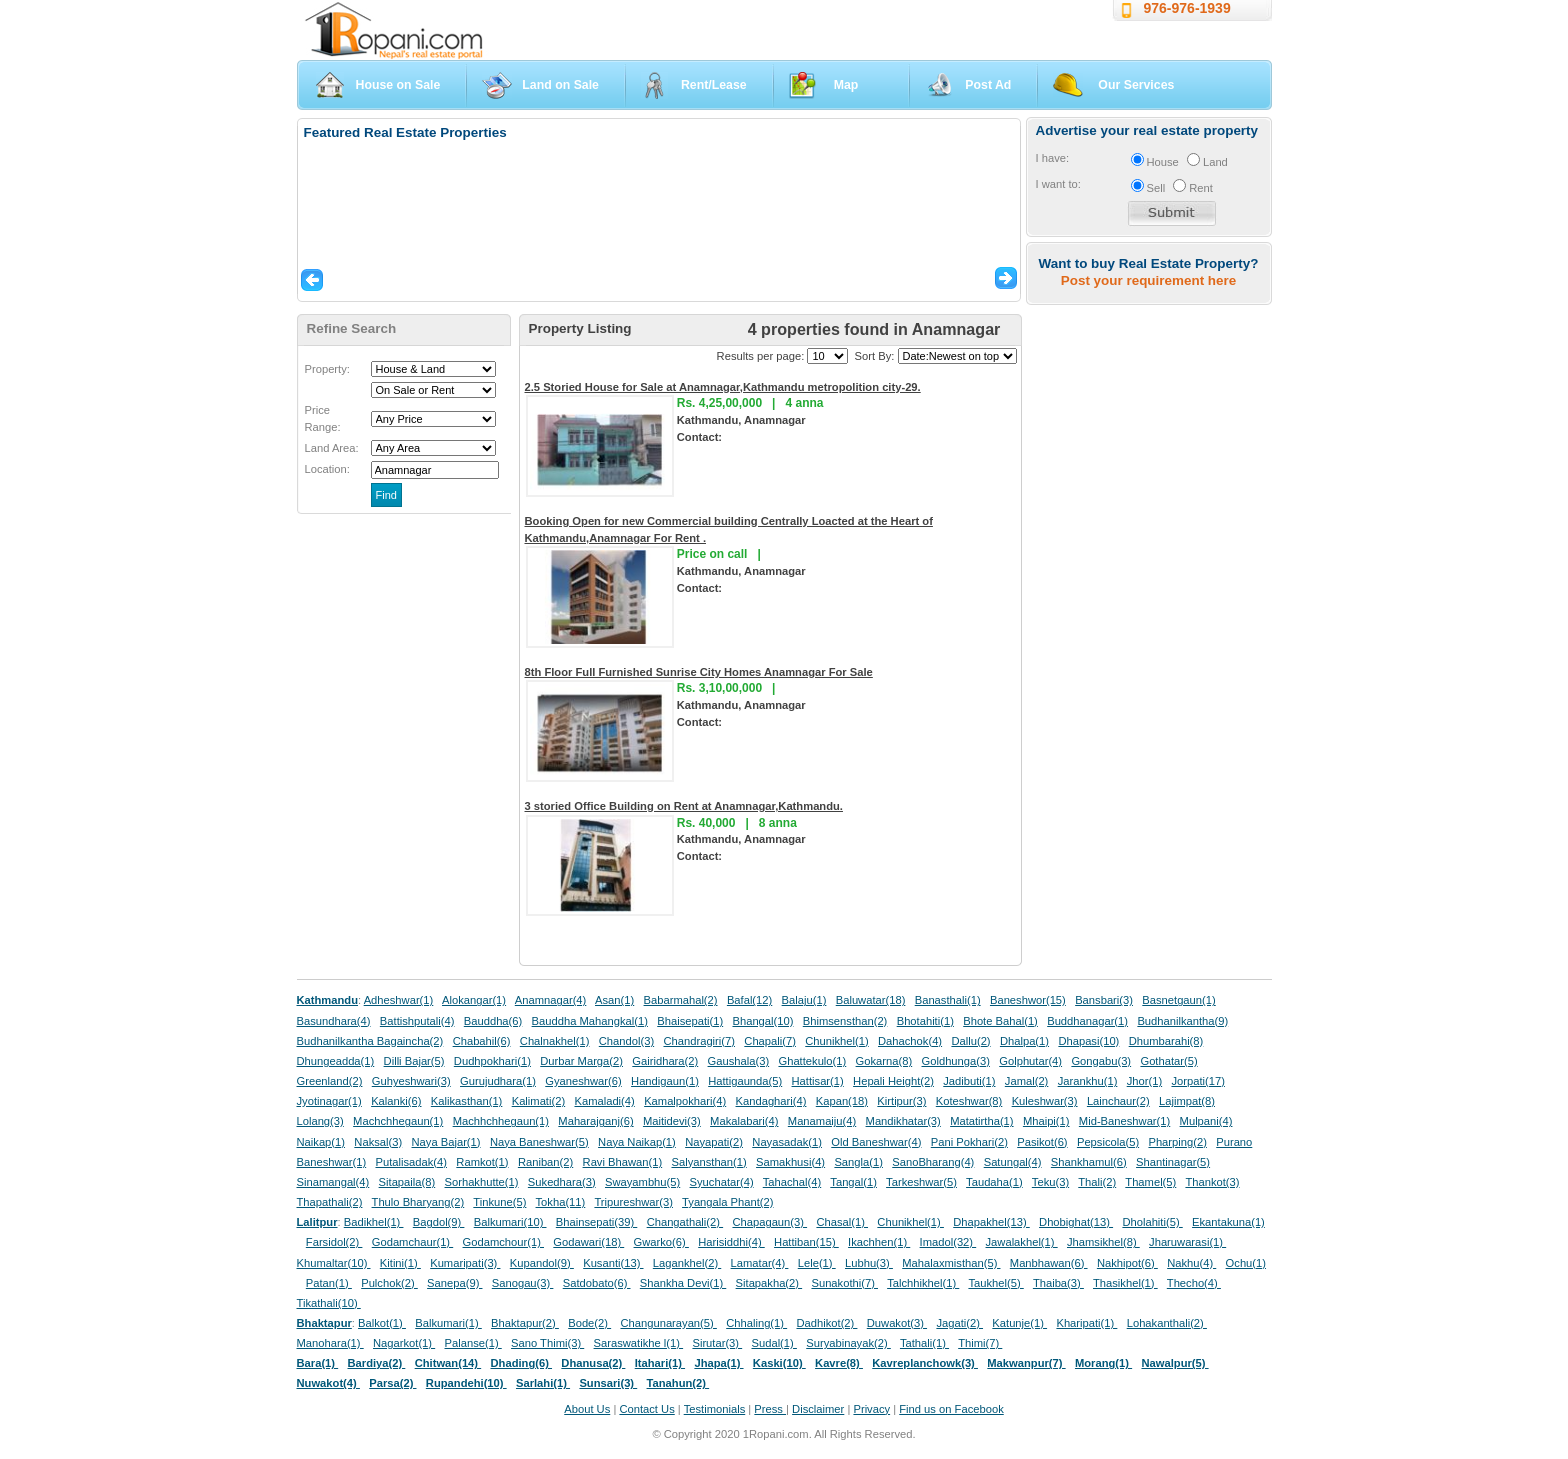  I want to click on 2.5 Storied House for Sale at Anamnagar,Kathmandu metropolition city-29., so click(723, 387).